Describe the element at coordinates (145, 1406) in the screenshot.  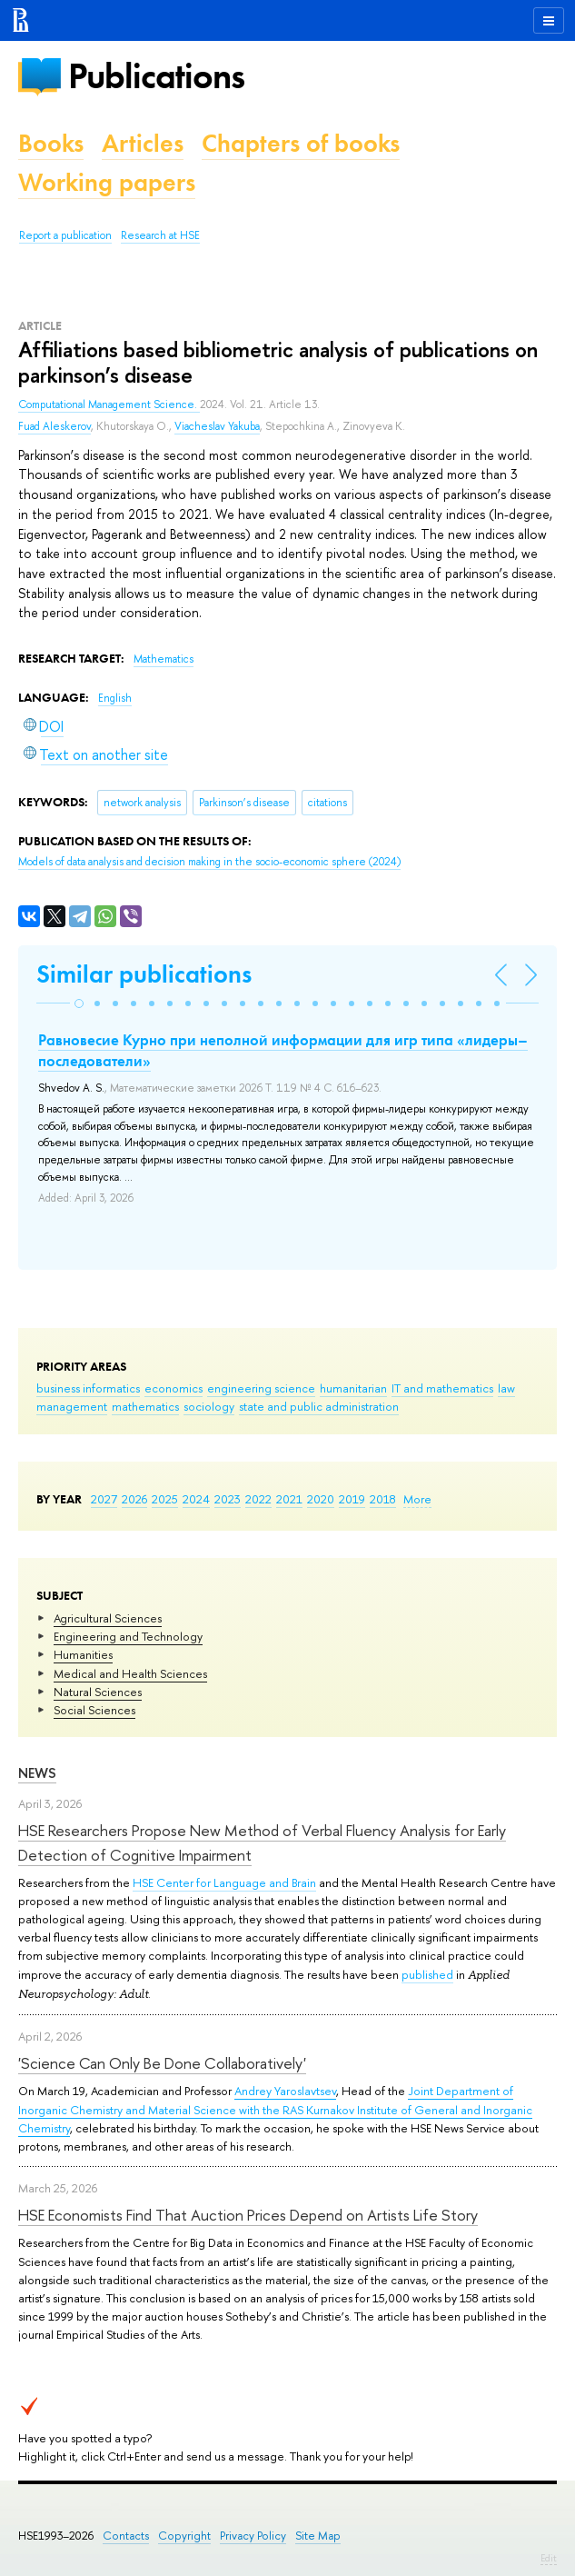
I see `mathematics` at that location.